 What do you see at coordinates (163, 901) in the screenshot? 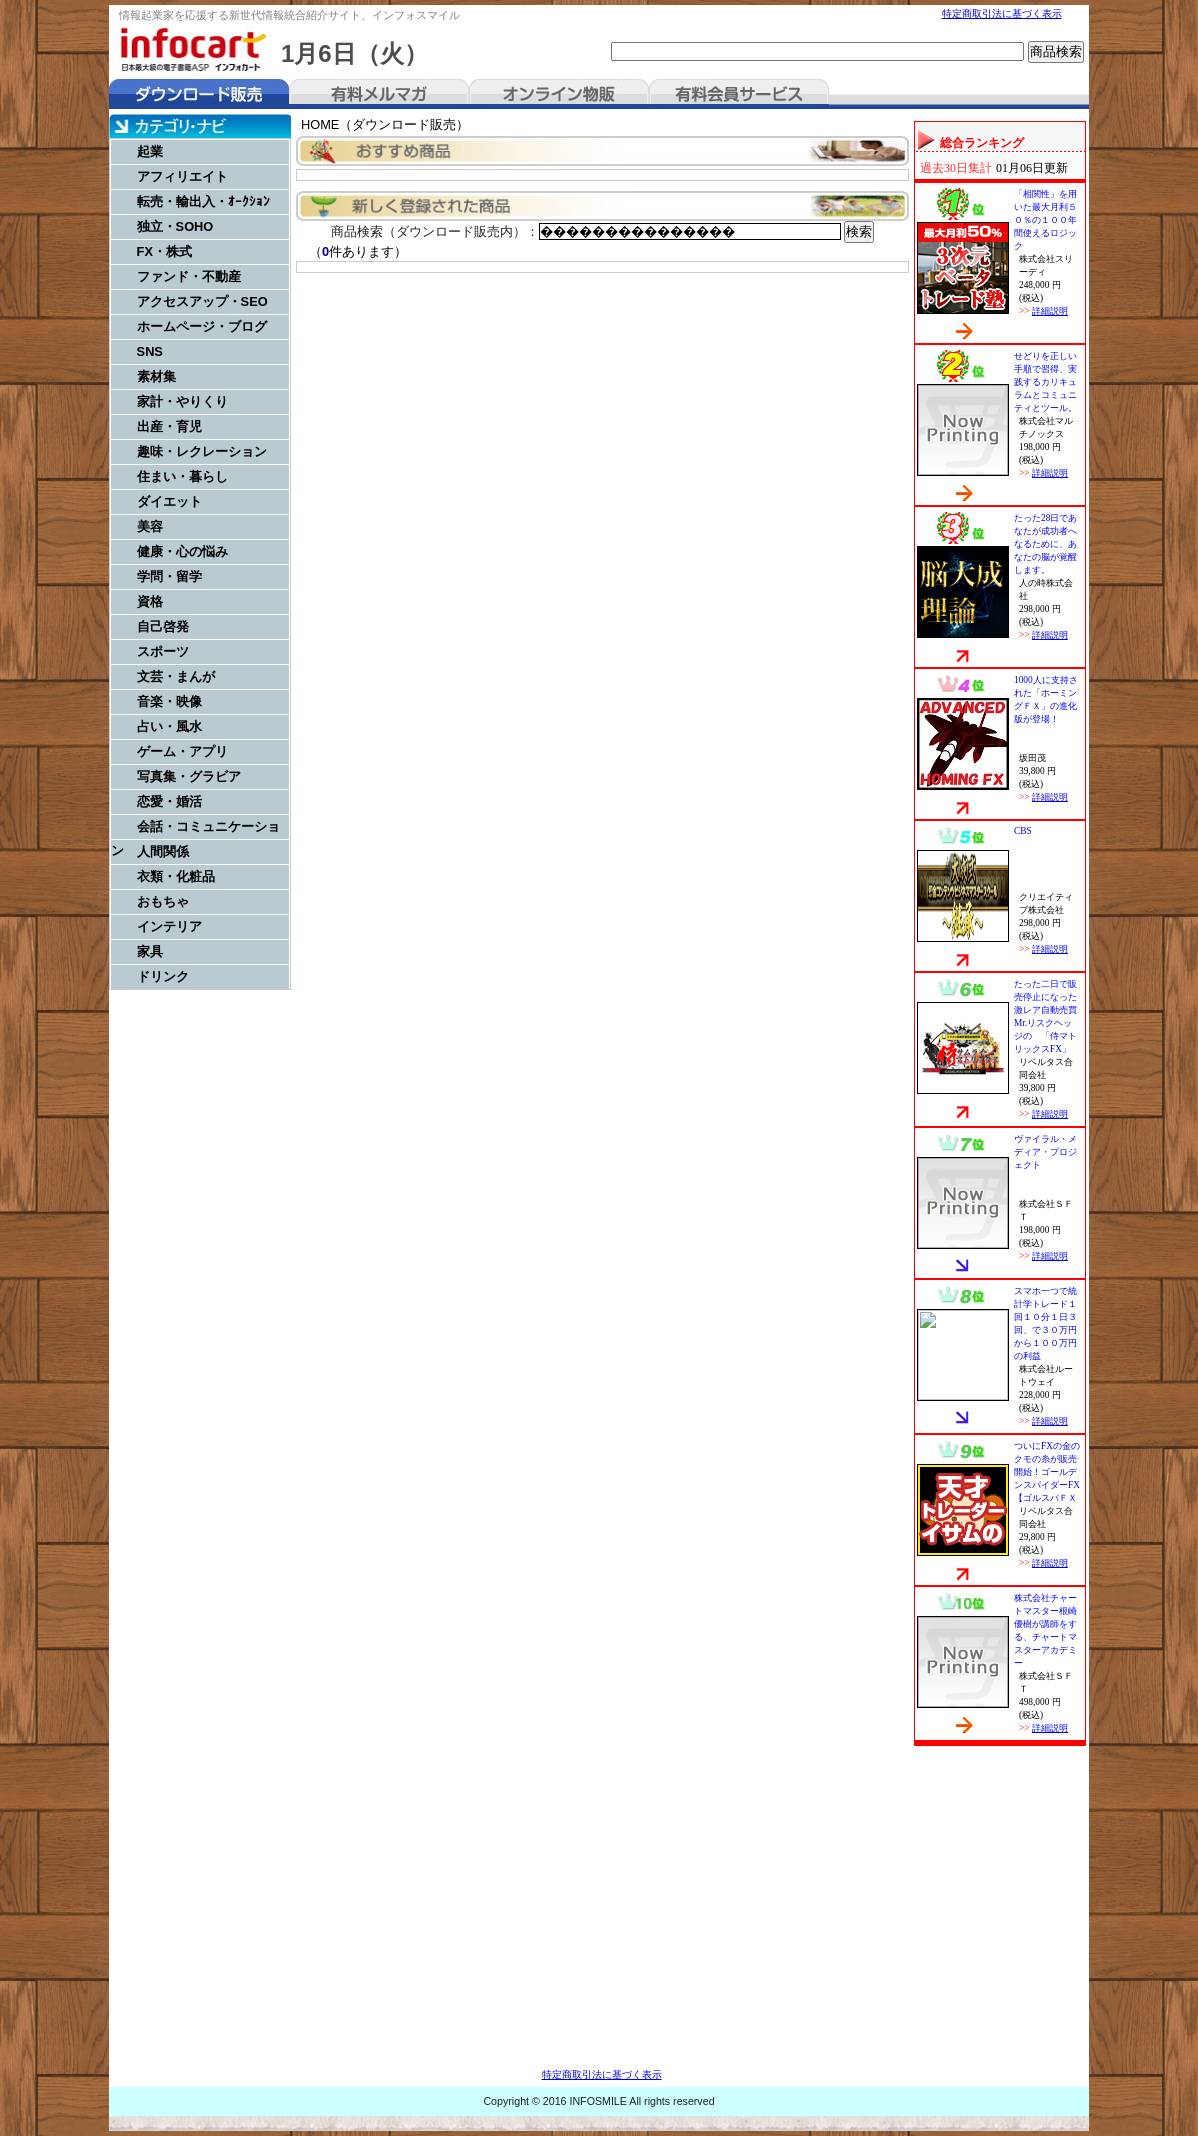
I see `おもちゃ` at bounding box center [163, 901].